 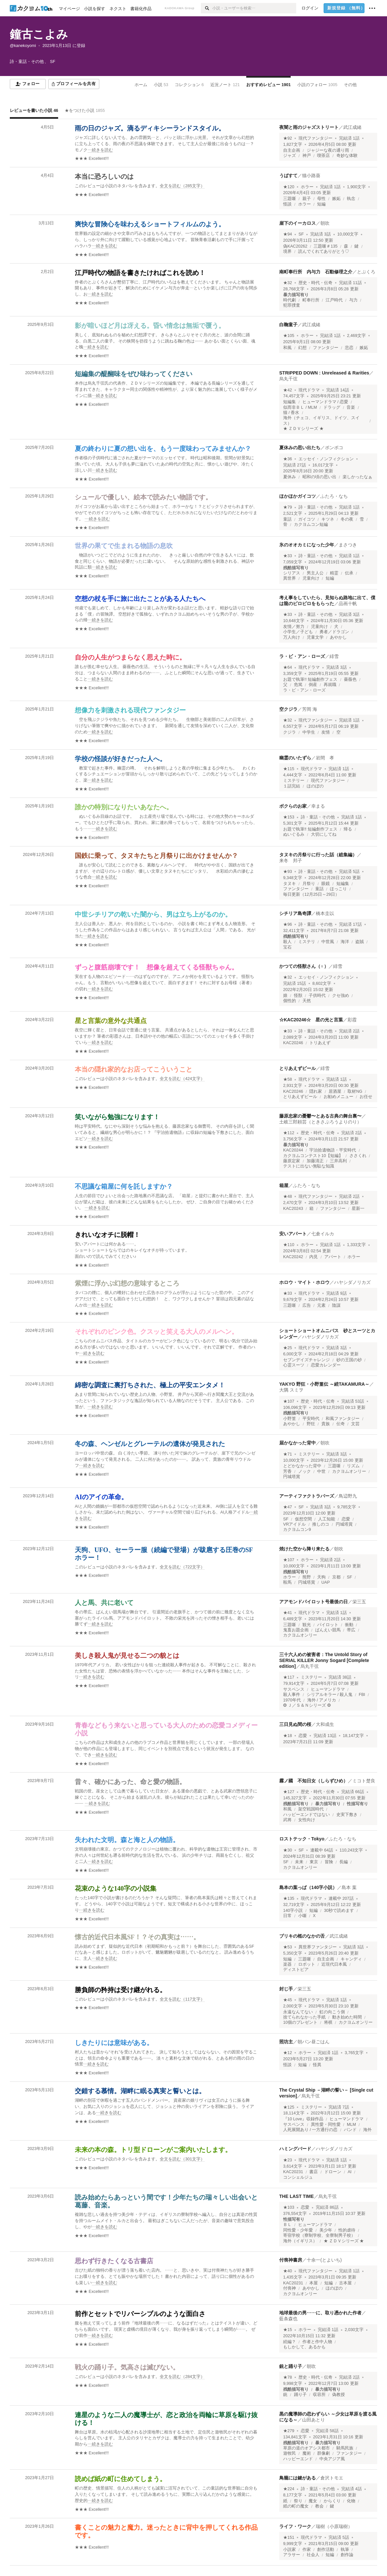 I want to click on ばんえい競馬, so click(x=328, y=1630).